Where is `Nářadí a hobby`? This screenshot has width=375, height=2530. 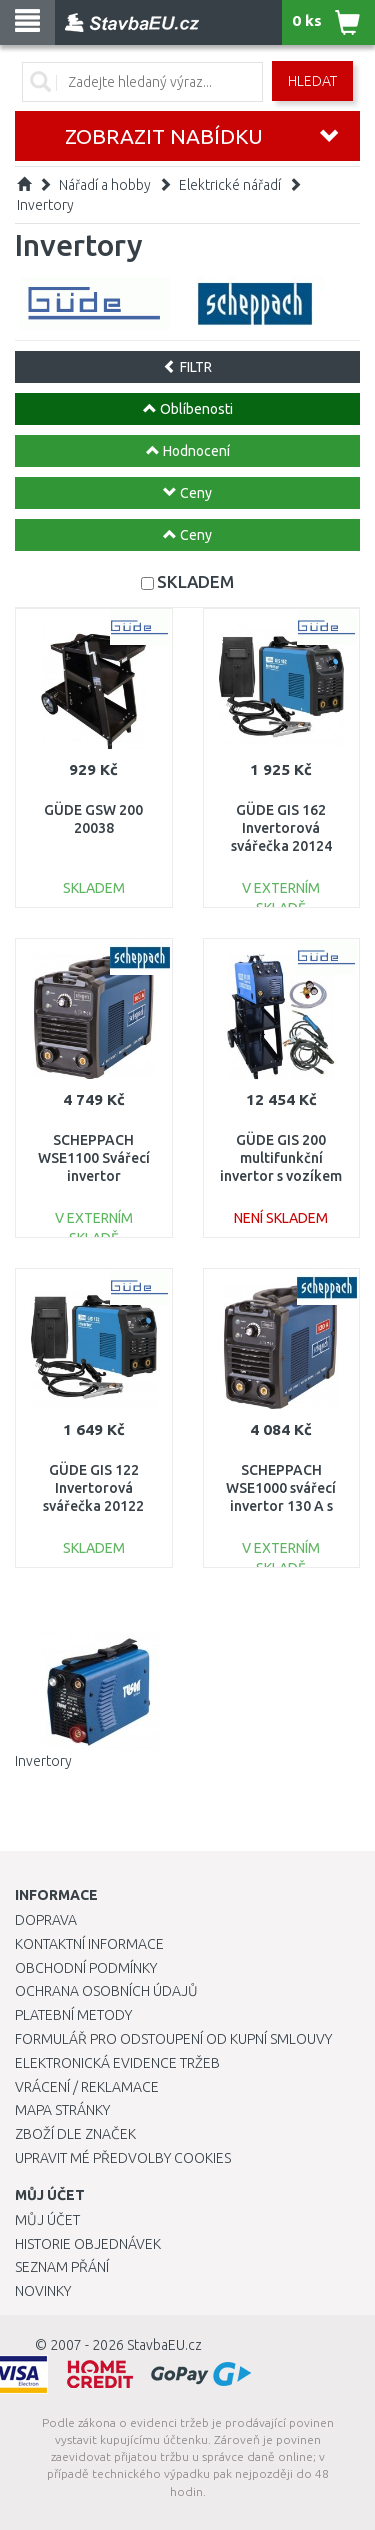
Nářadí a hobby is located at coordinates (105, 185).